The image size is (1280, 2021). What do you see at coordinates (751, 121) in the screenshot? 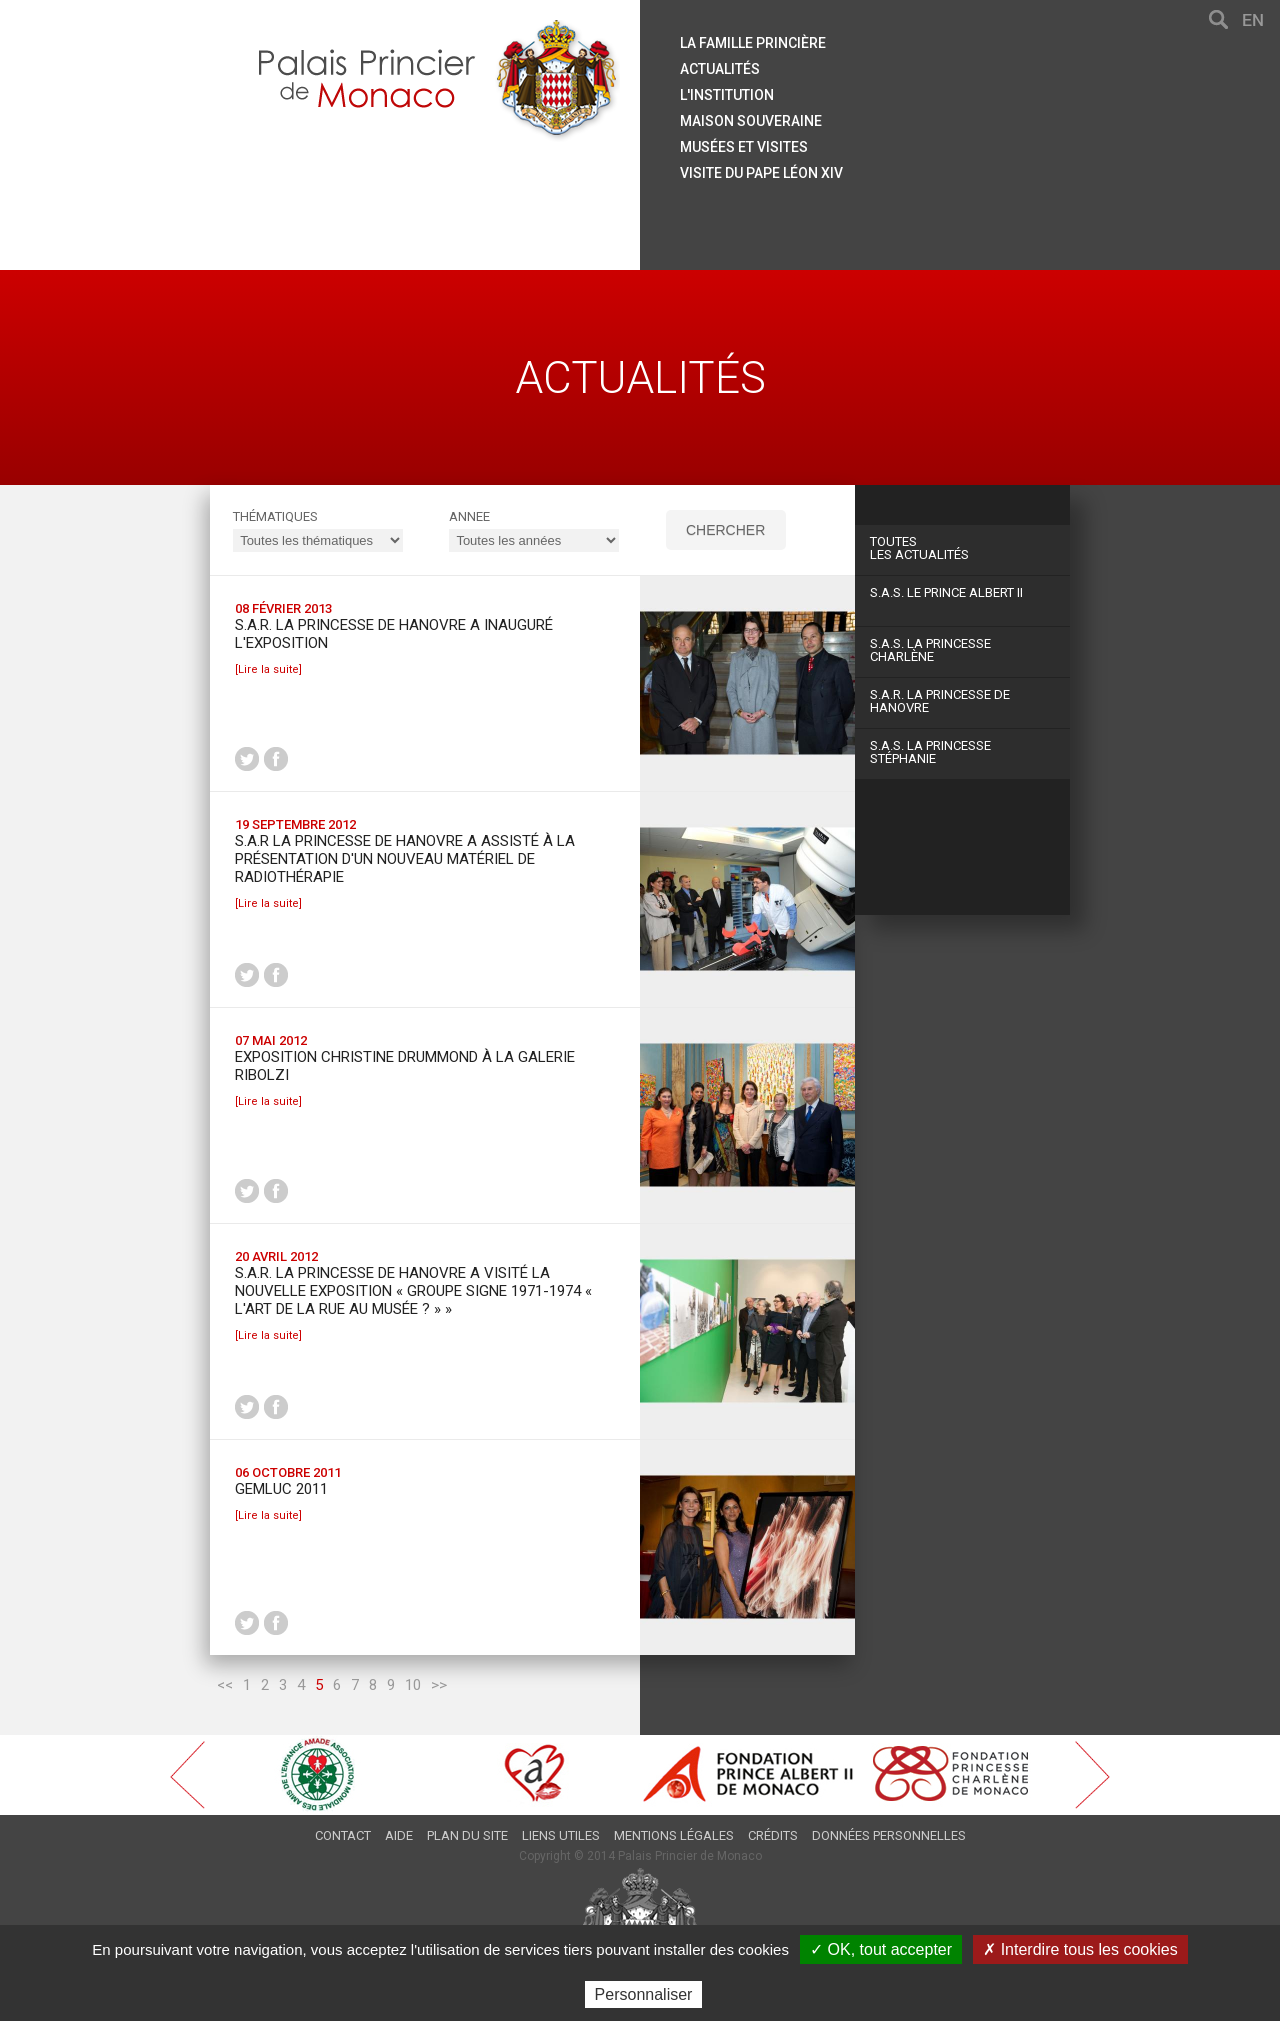
I see `Maison souveraine` at bounding box center [751, 121].